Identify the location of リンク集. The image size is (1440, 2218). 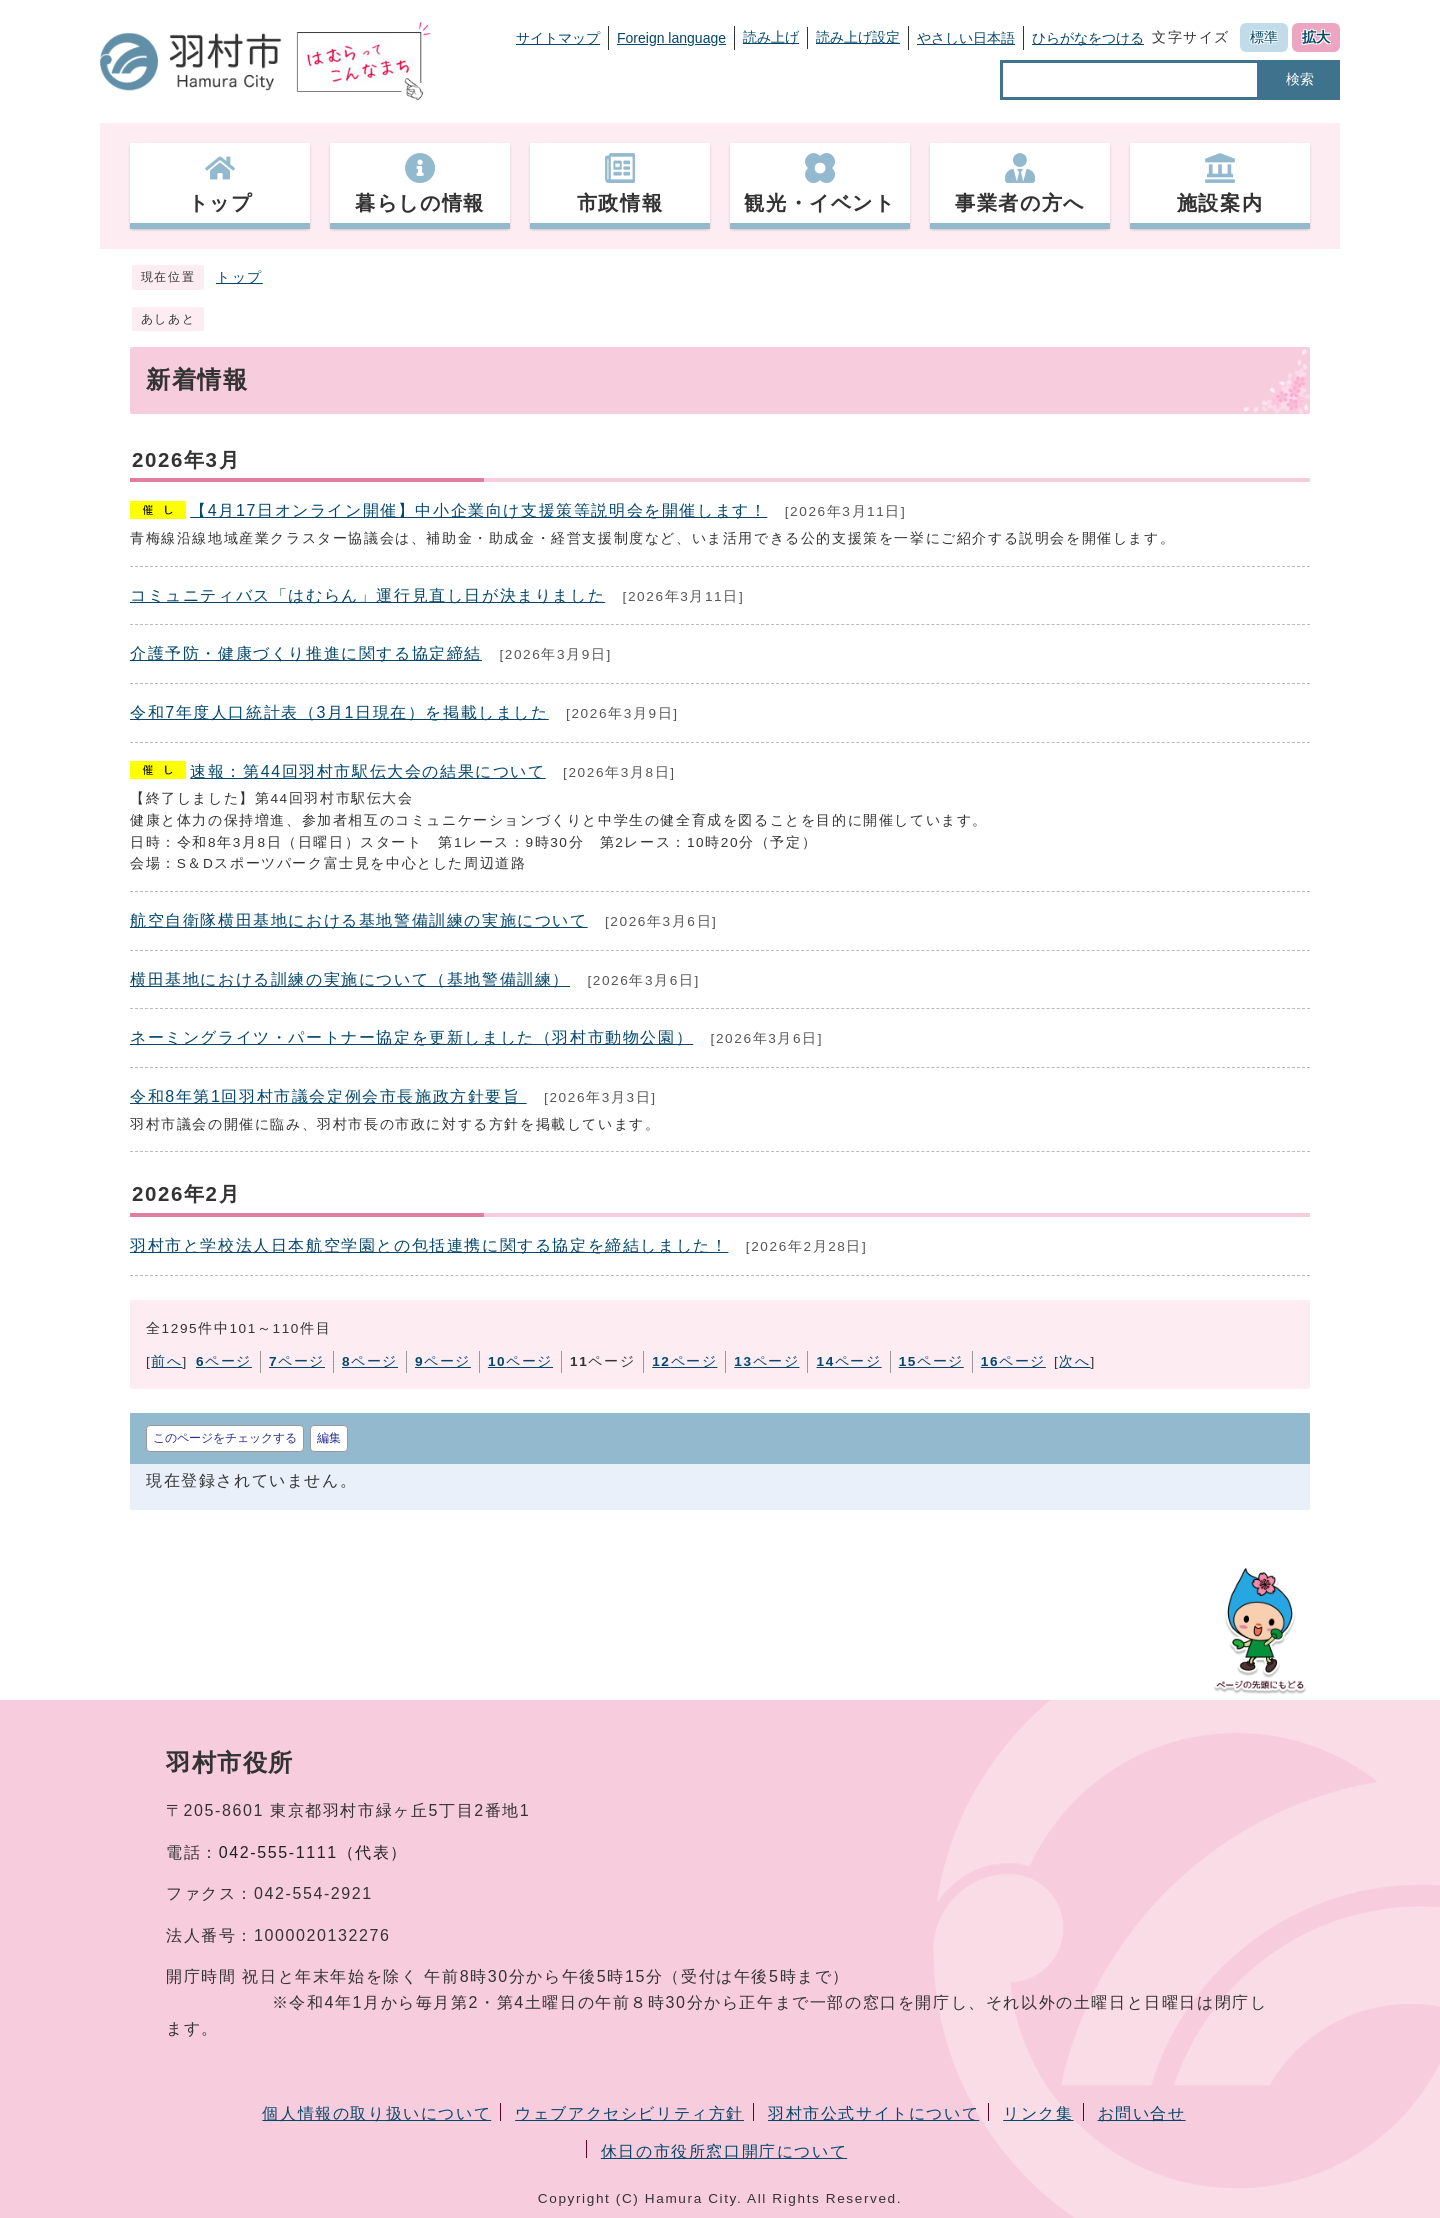
(1038, 2113).